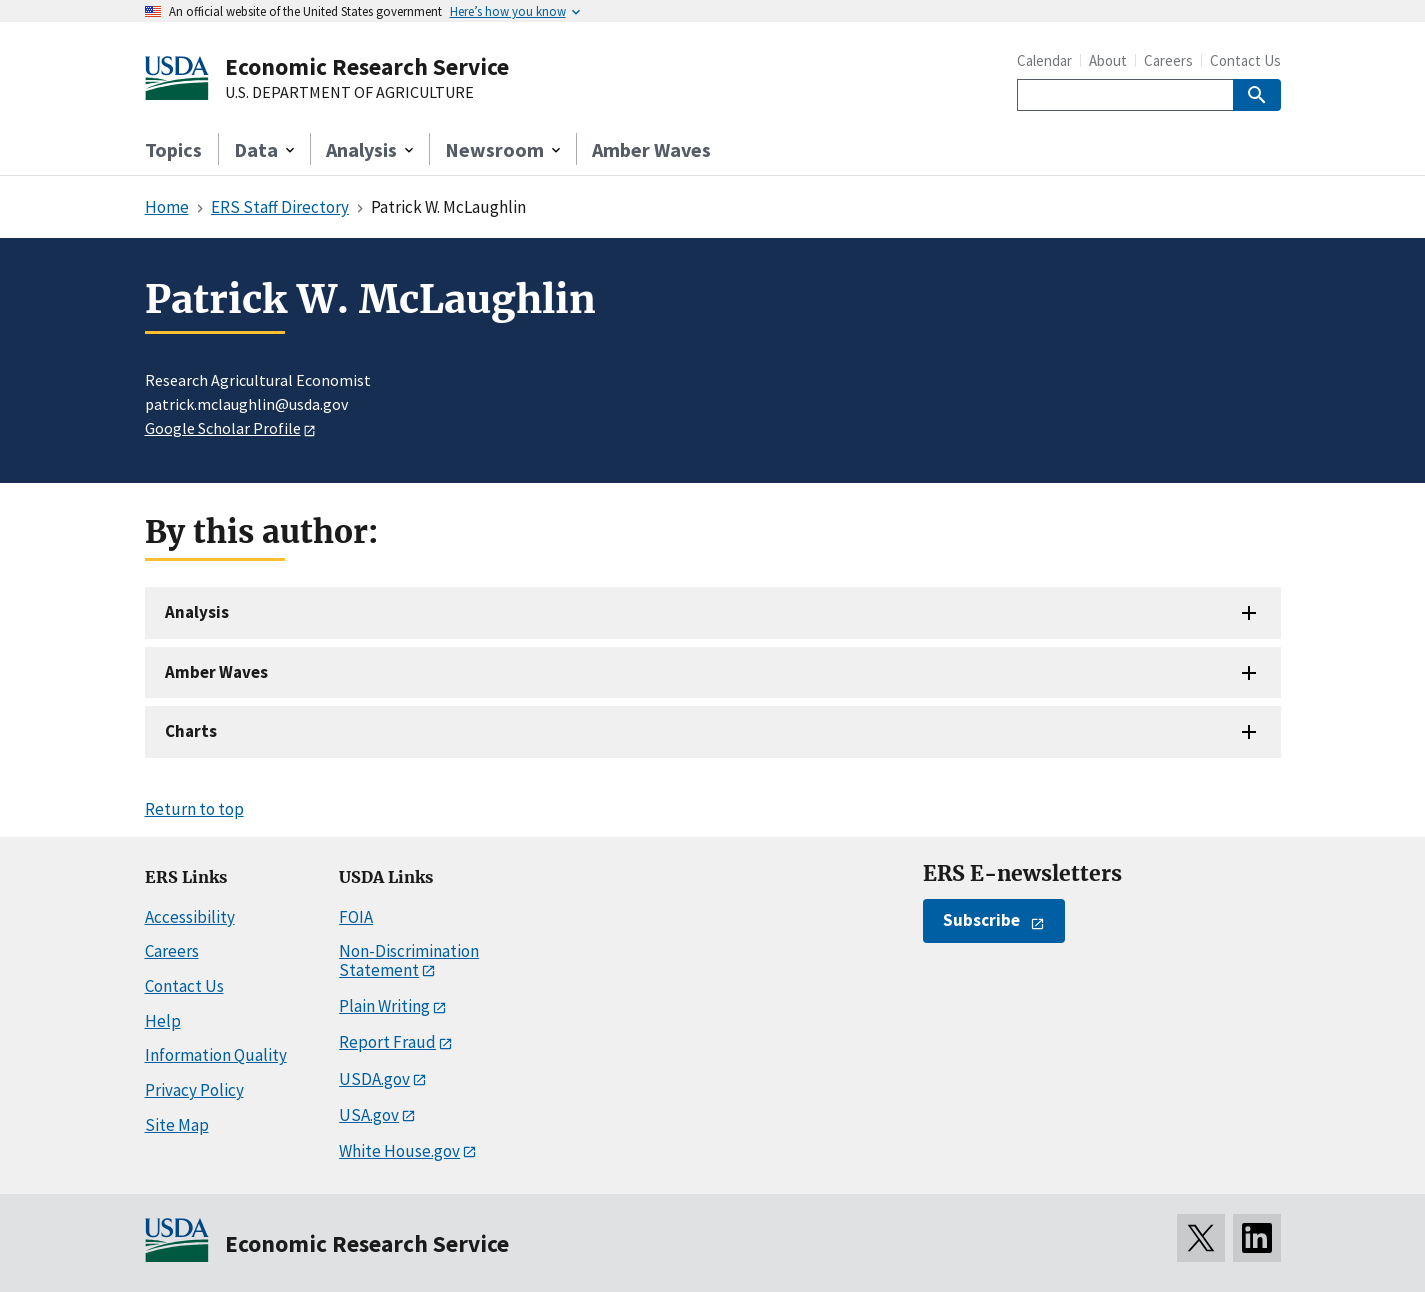  I want to click on Google Scholar Profile, so click(223, 428).